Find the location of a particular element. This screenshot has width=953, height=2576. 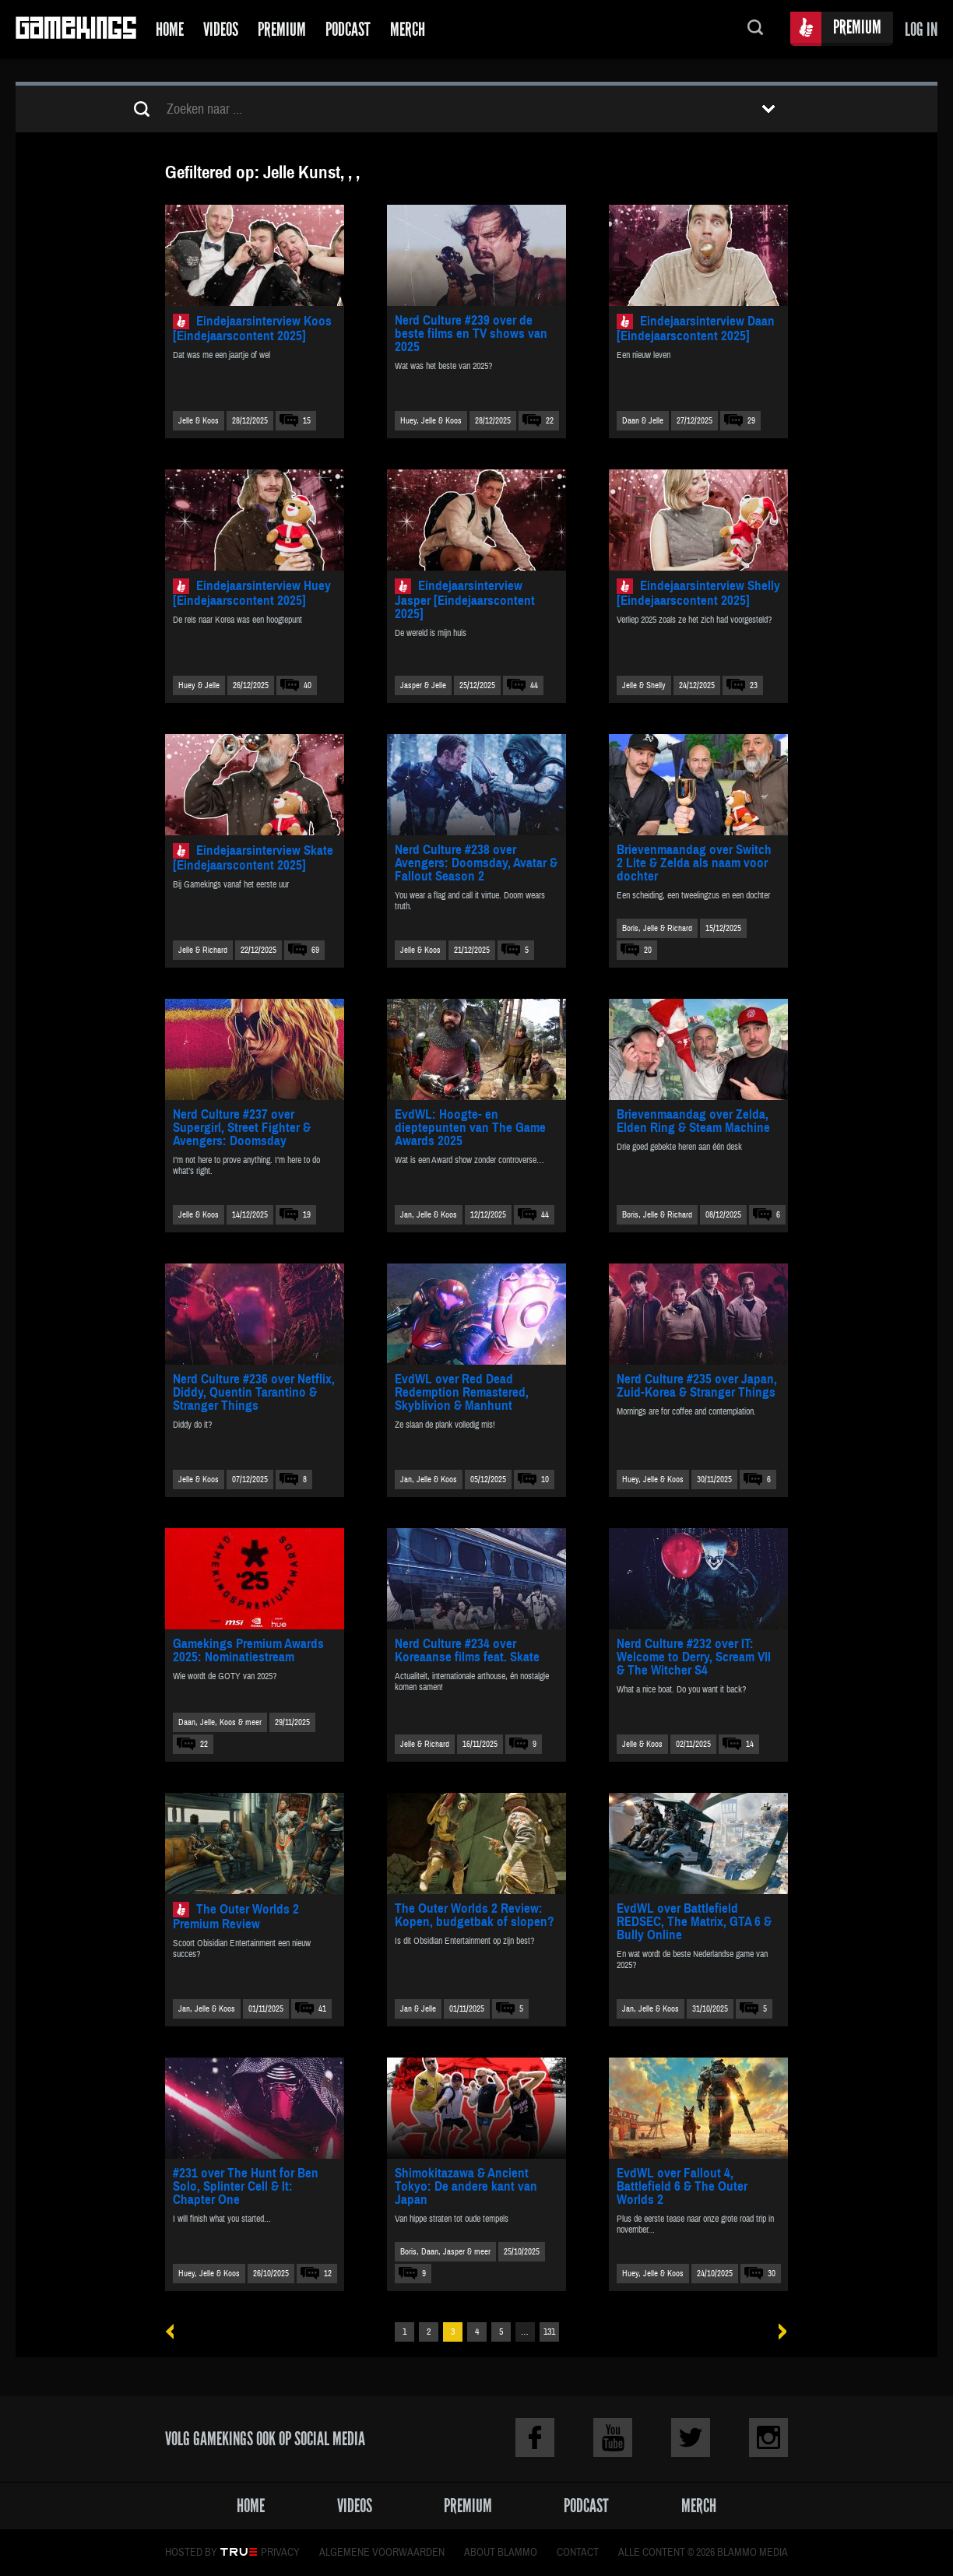

Nerd Culture #234 over Koreaanse films feat. Skate is located at coordinates (467, 1650).